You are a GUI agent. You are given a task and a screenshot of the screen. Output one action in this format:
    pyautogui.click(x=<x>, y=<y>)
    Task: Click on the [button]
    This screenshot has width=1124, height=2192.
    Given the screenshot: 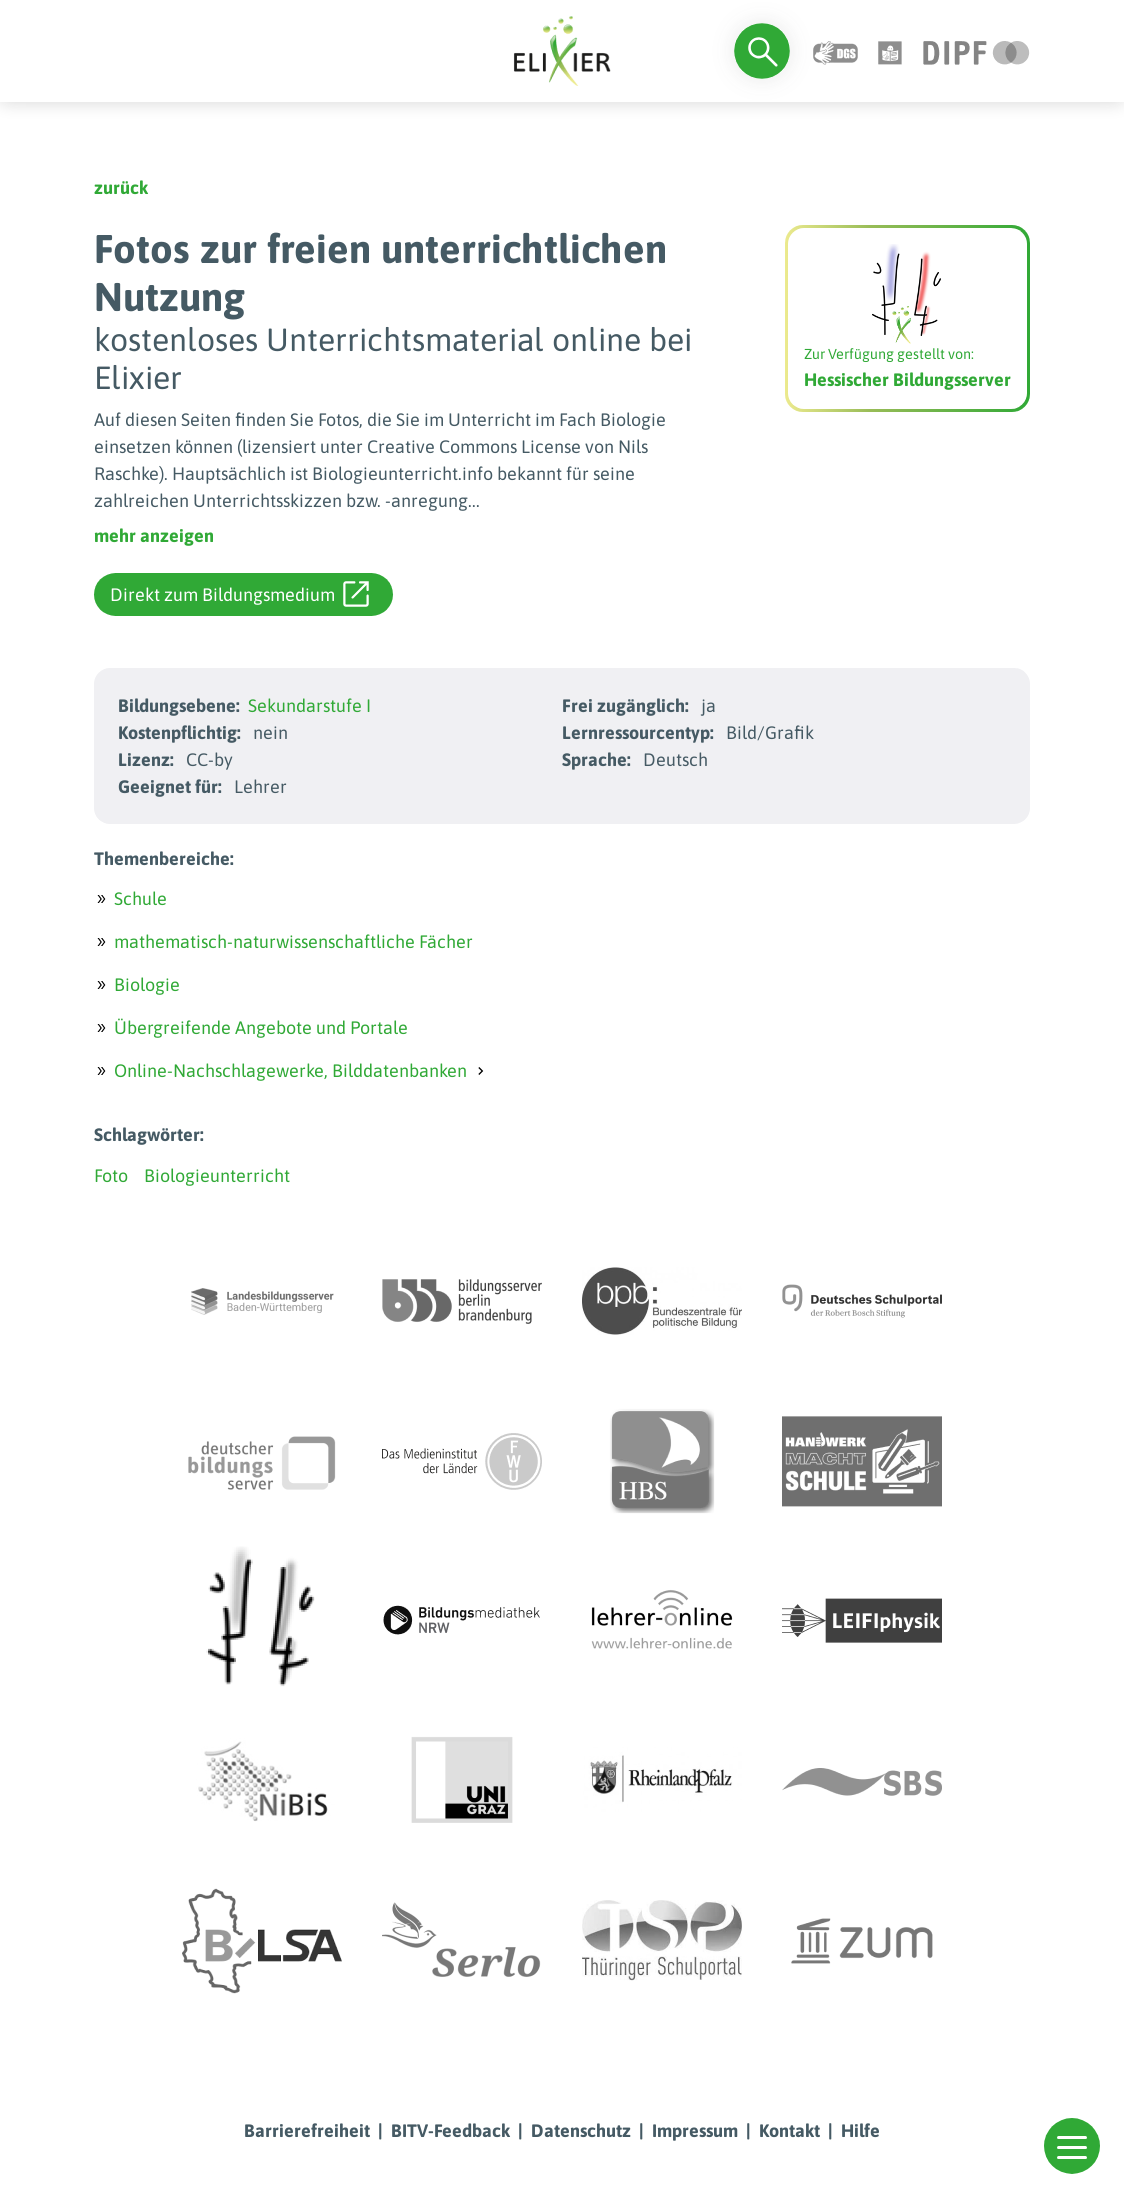 What is the action you would take?
    pyautogui.click(x=1072, y=2146)
    